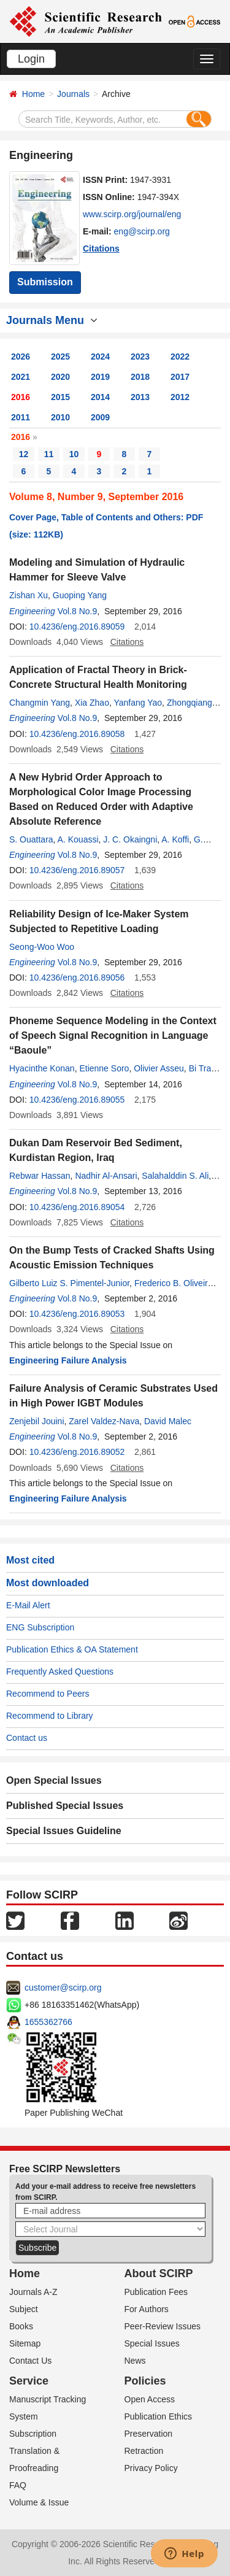 This screenshot has width=230, height=2576. What do you see at coordinates (28, 595) in the screenshot?
I see `Zishan Xu` at bounding box center [28, 595].